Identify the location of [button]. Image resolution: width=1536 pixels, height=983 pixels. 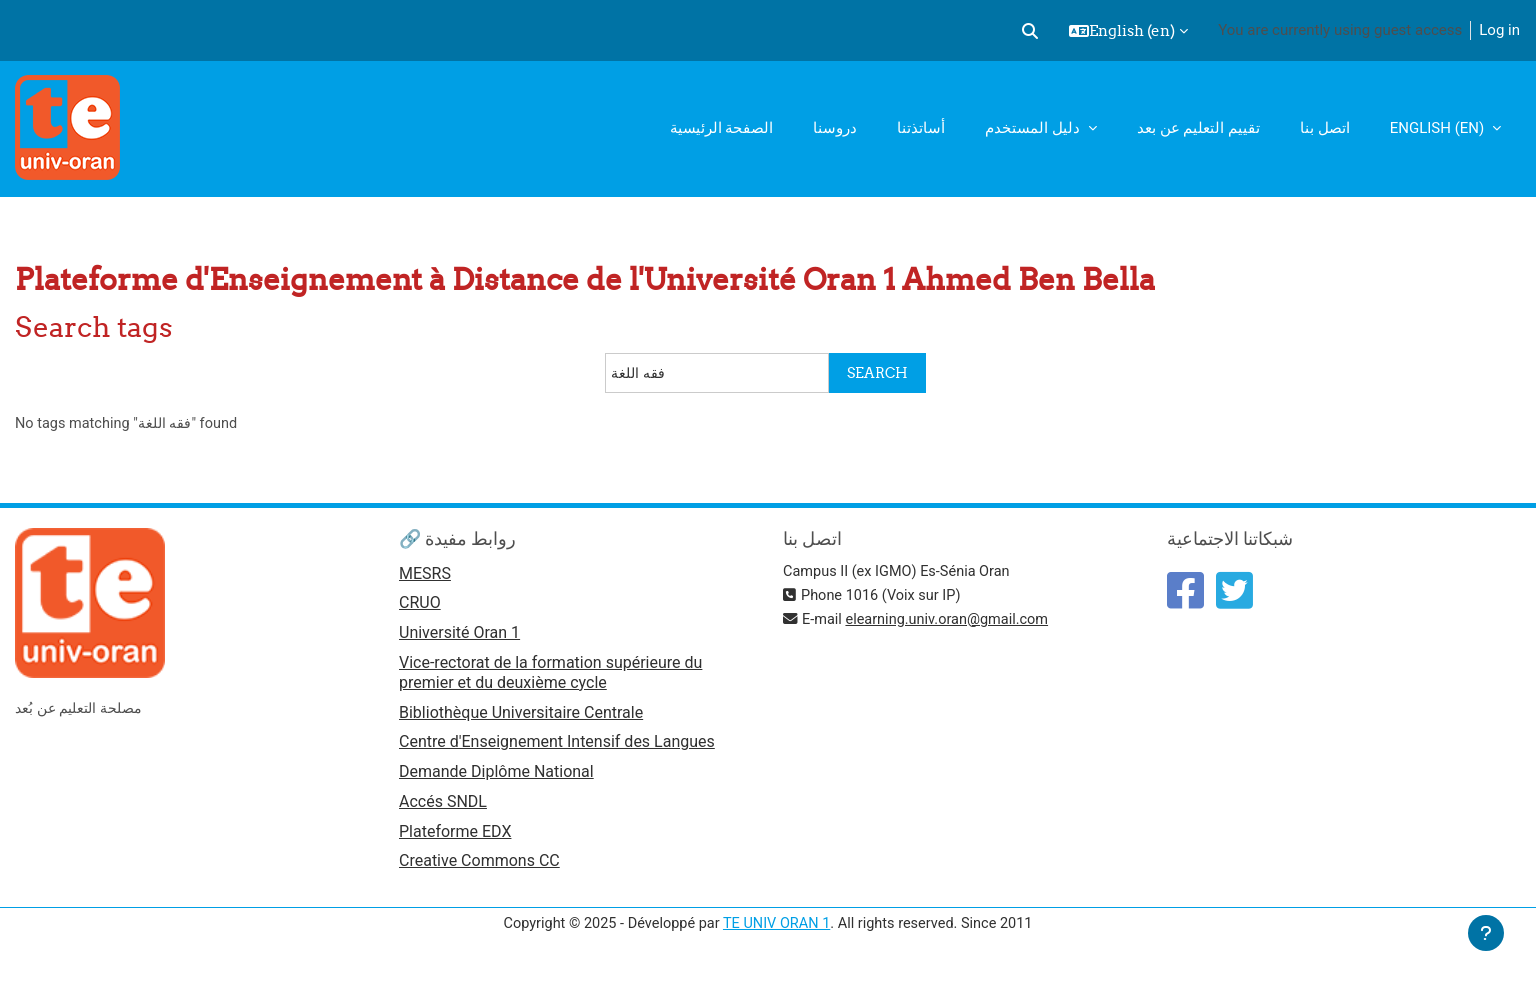
(1030, 31).